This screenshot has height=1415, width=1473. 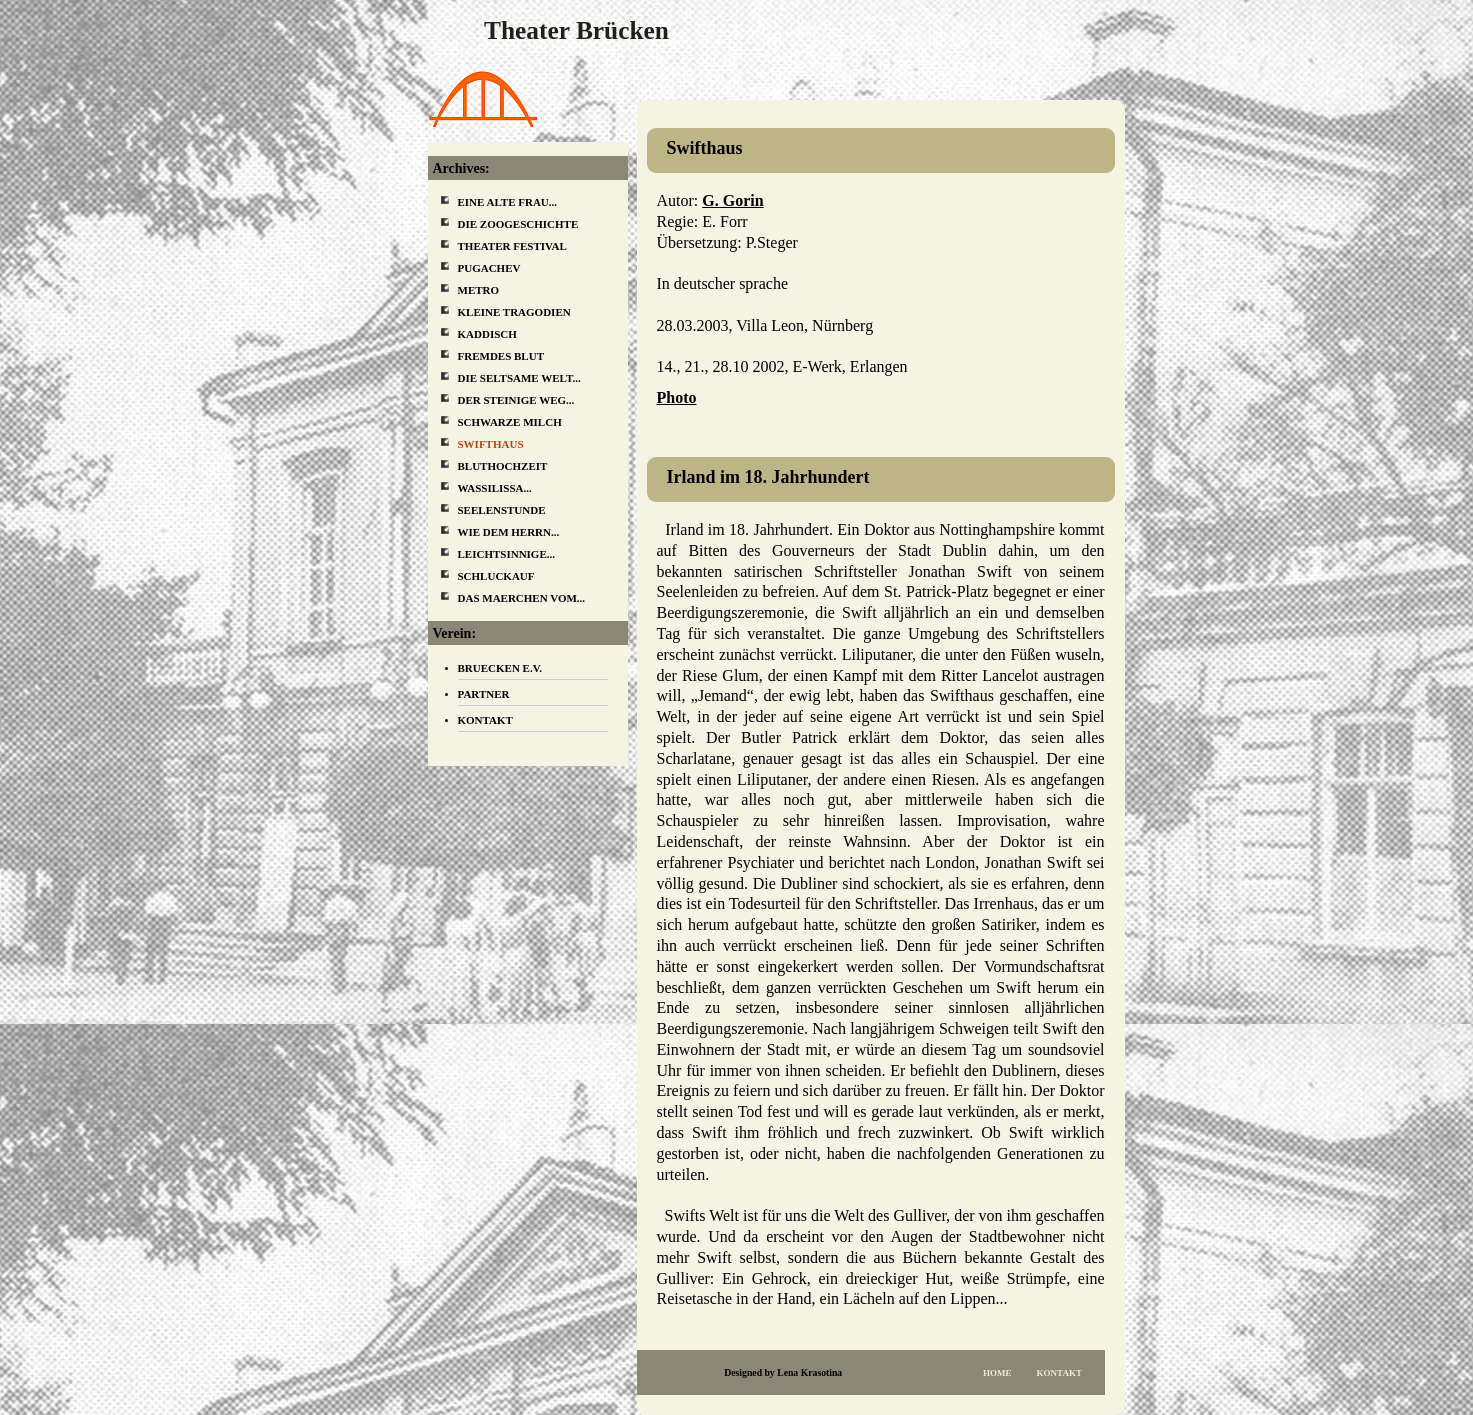 I want to click on Das Maerchen vom..., so click(x=522, y=598).